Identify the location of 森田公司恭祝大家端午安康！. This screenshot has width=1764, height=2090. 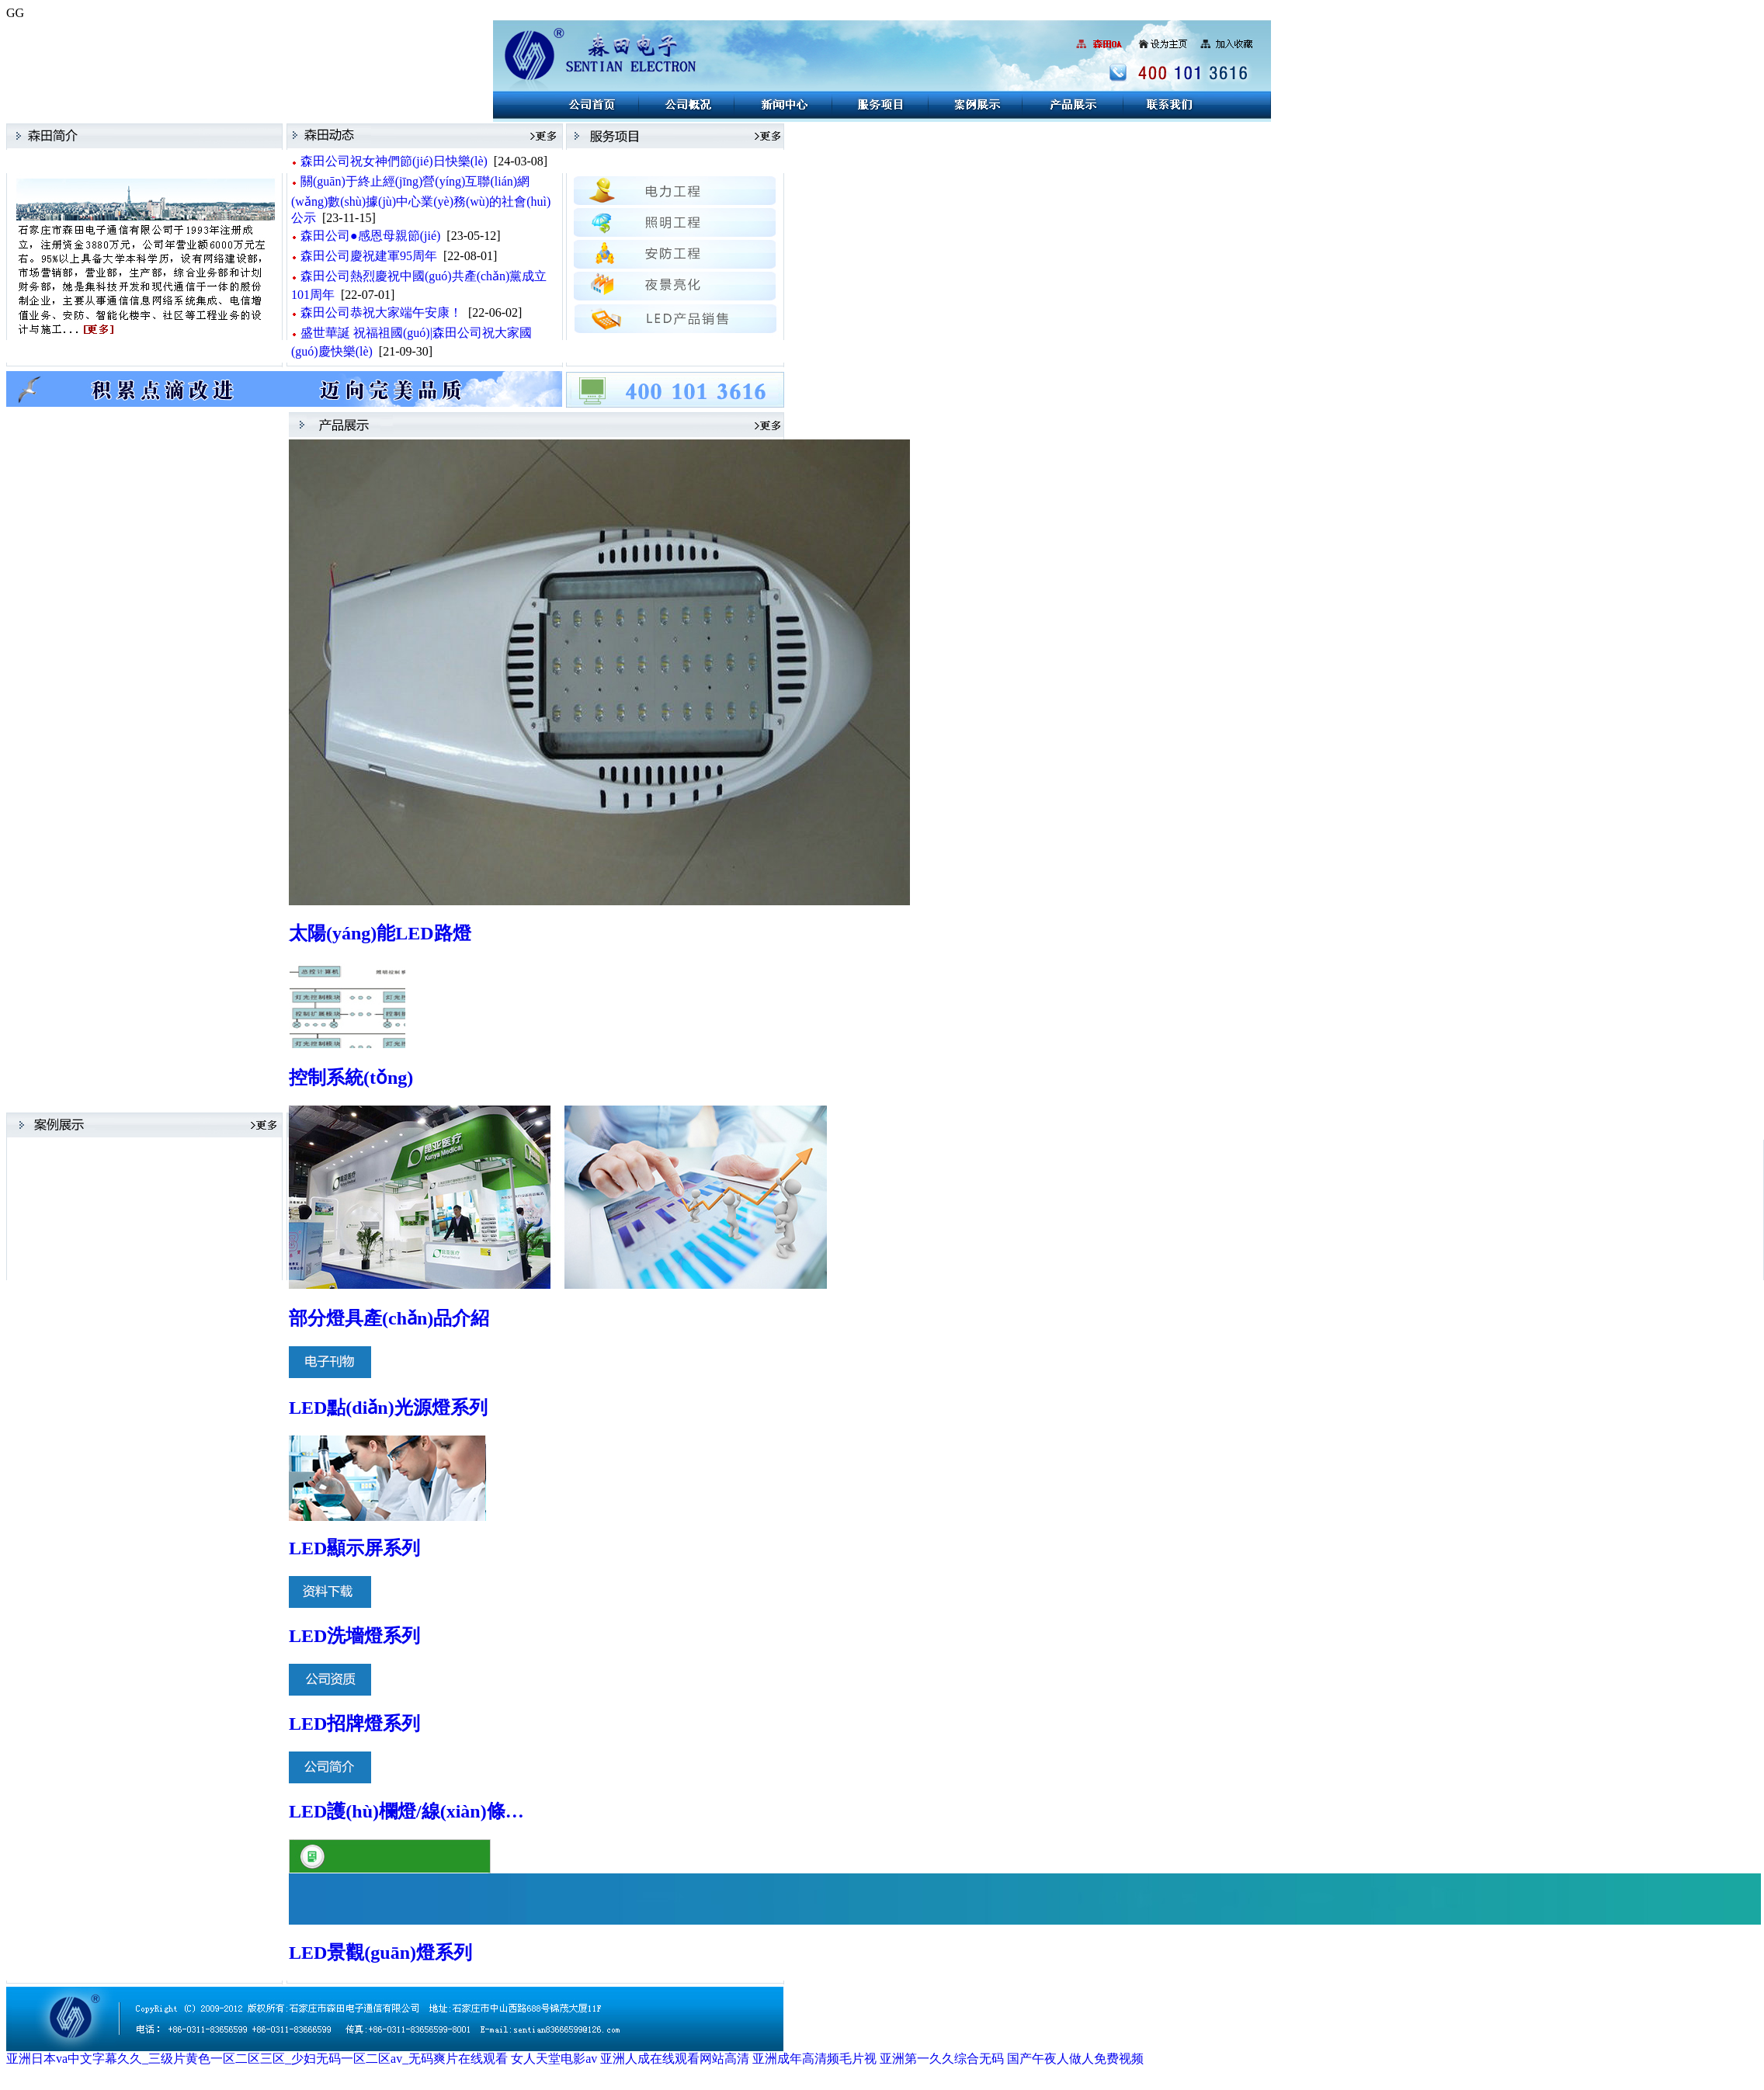
(381, 312).